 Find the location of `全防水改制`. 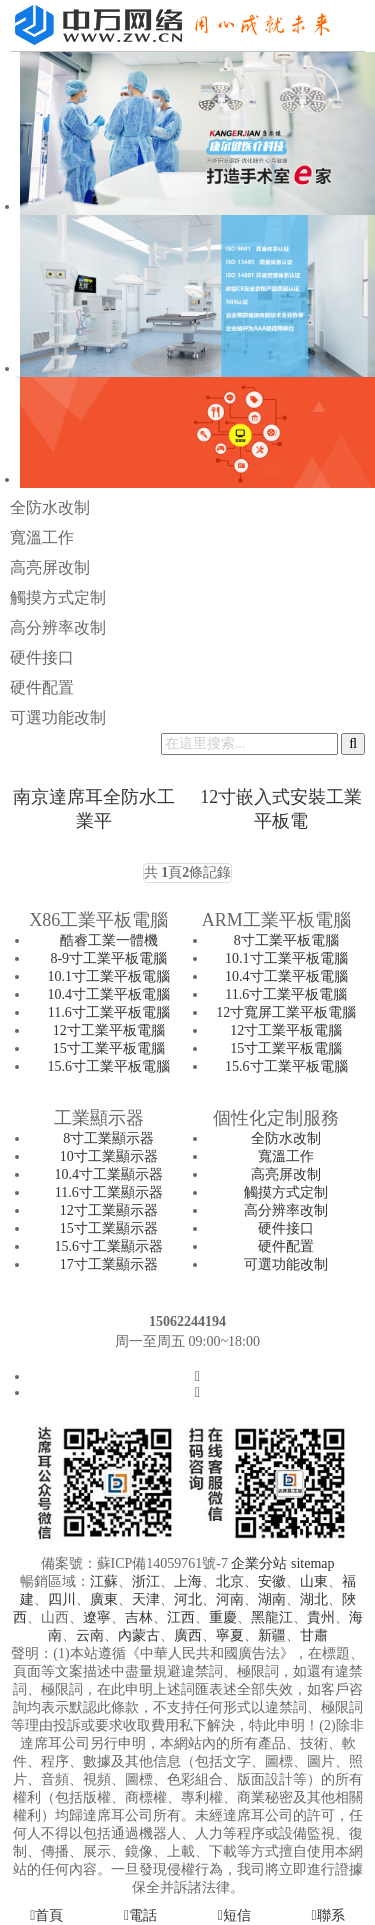

全防水改制 is located at coordinates (50, 507).